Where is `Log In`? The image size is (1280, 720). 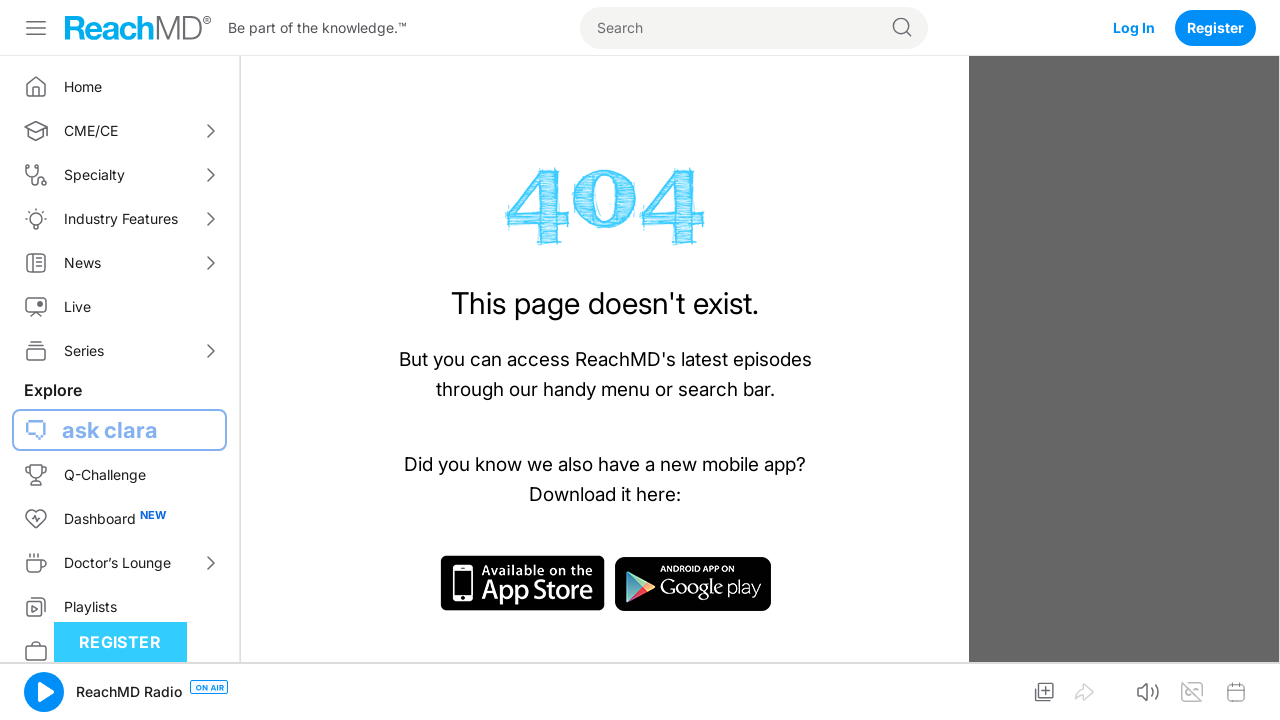
Log In is located at coordinates (1134, 27).